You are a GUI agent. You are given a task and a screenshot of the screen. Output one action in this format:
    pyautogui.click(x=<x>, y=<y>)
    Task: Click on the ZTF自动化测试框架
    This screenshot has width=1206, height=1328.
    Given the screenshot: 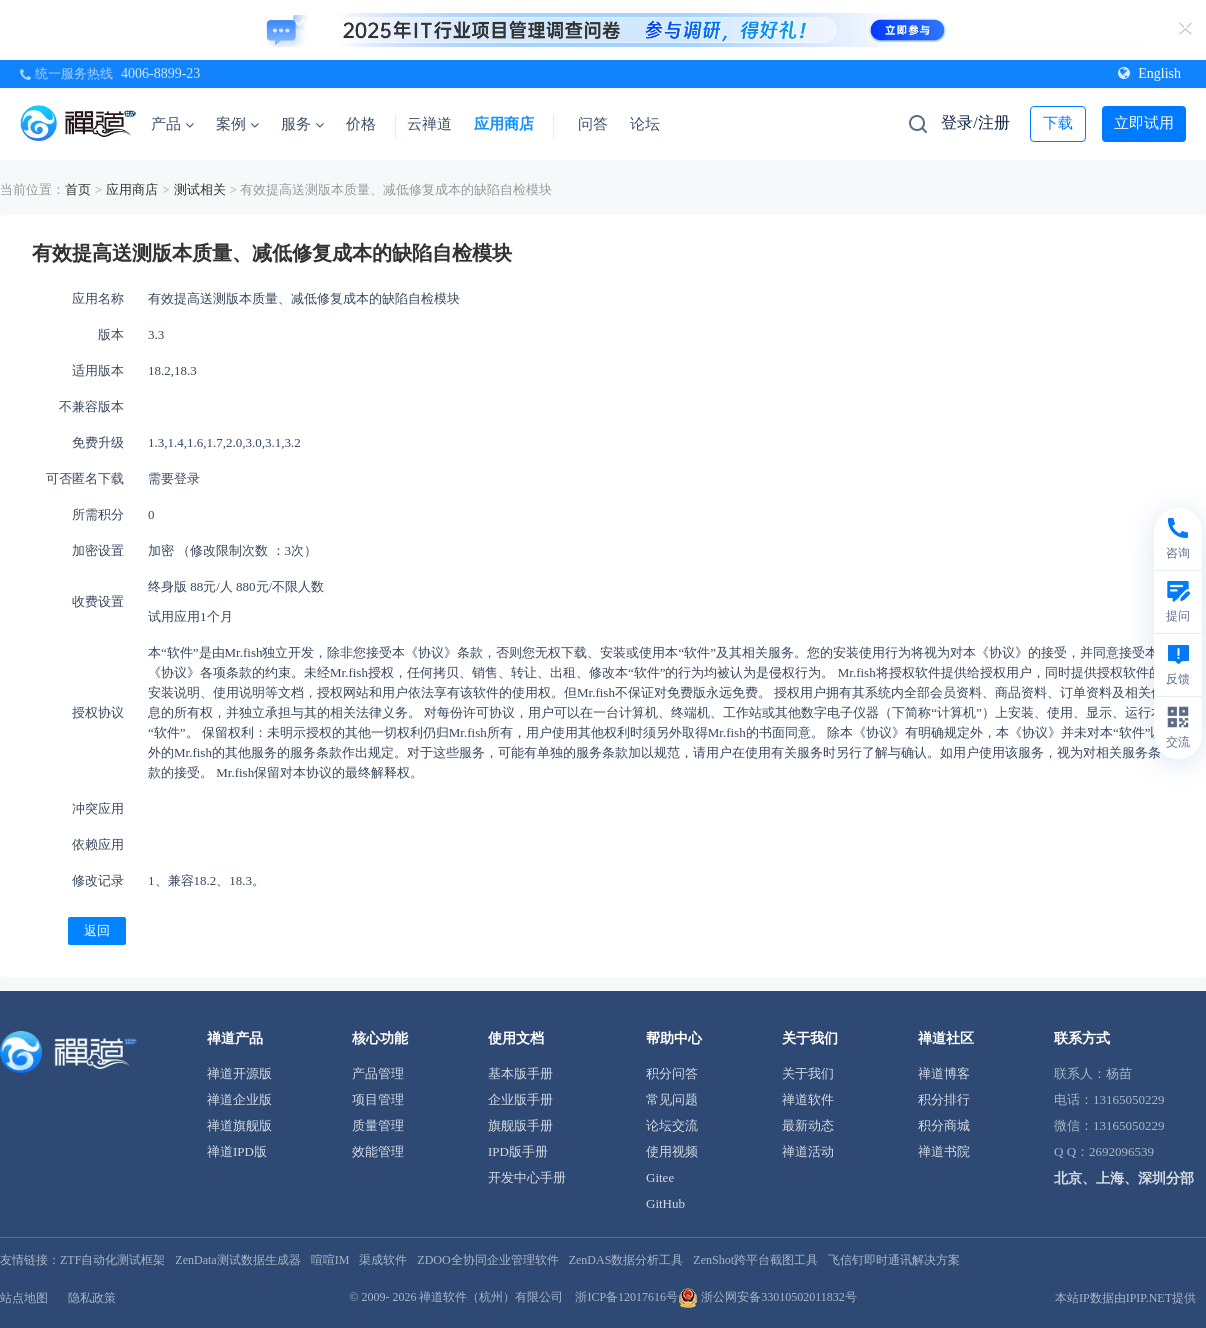 What is the action you would take?
    pyautogui.click(x=112, y=1260)
    